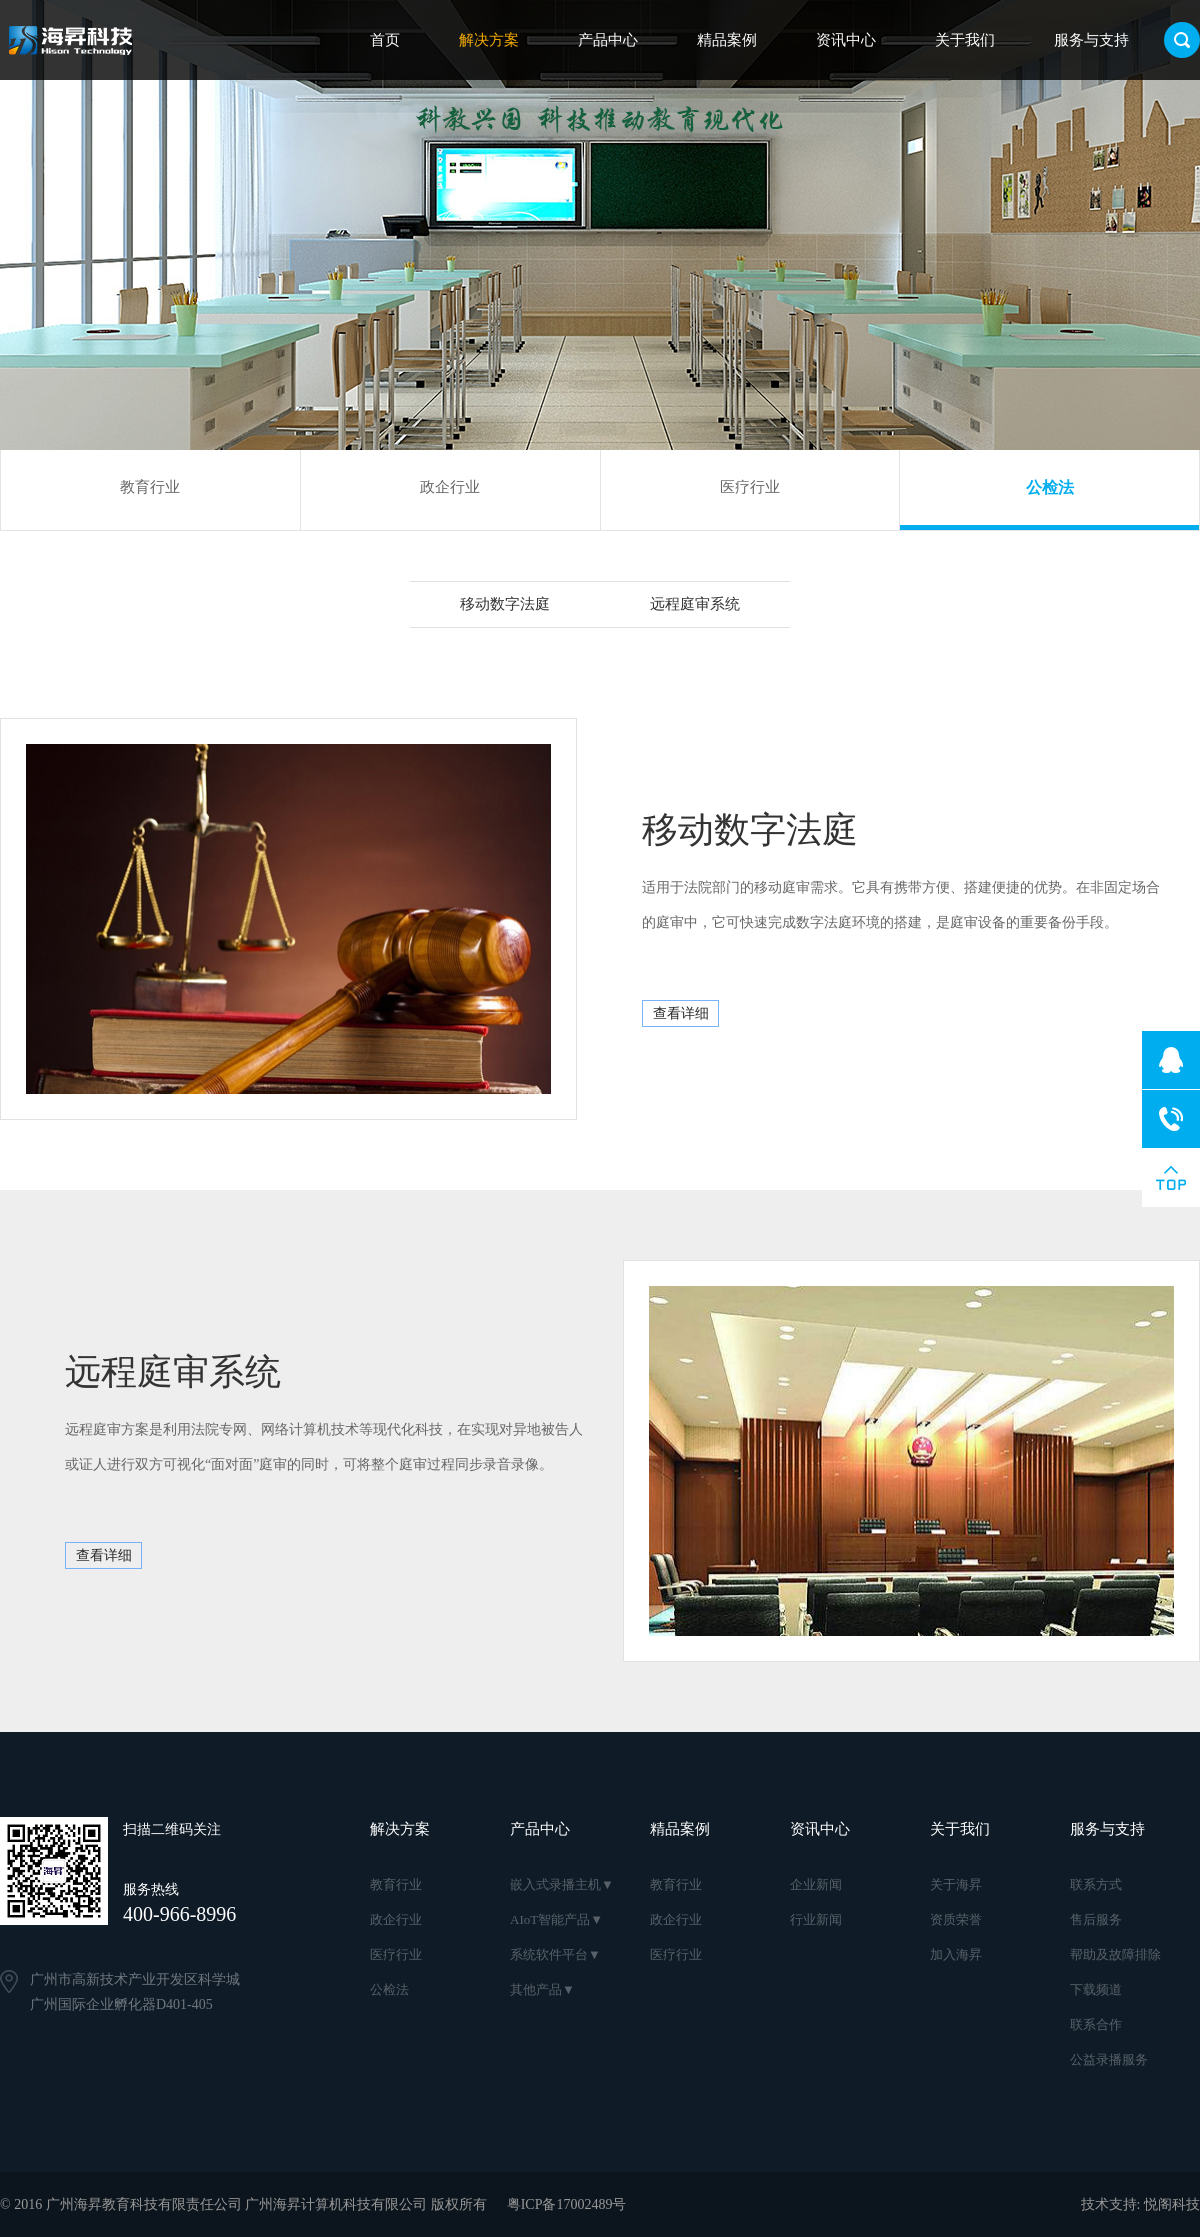  I want to click on 产品中心, so click(608, 40).